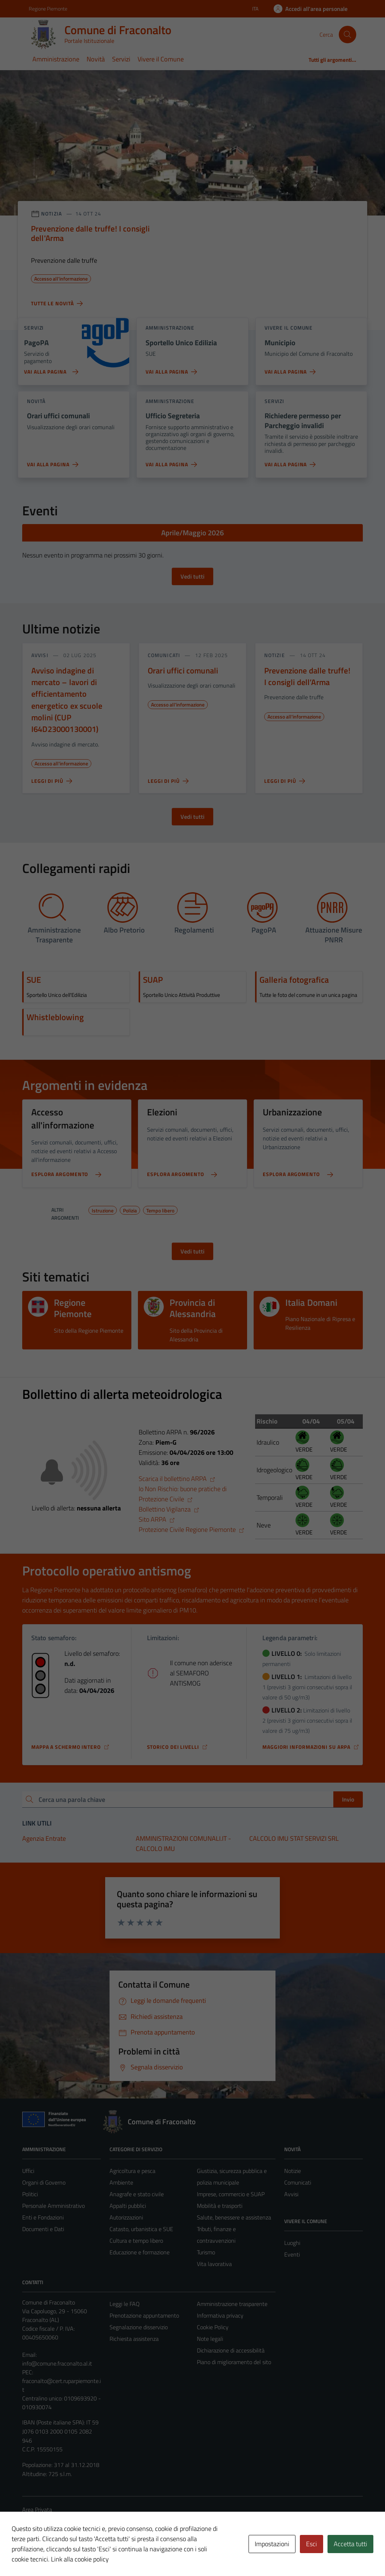 This screenshot has height=2576, width=385. What do you see at coordinates (192, 576) in the screenshot?
I see `Vedi tutti` at bounding box center [192, 576].